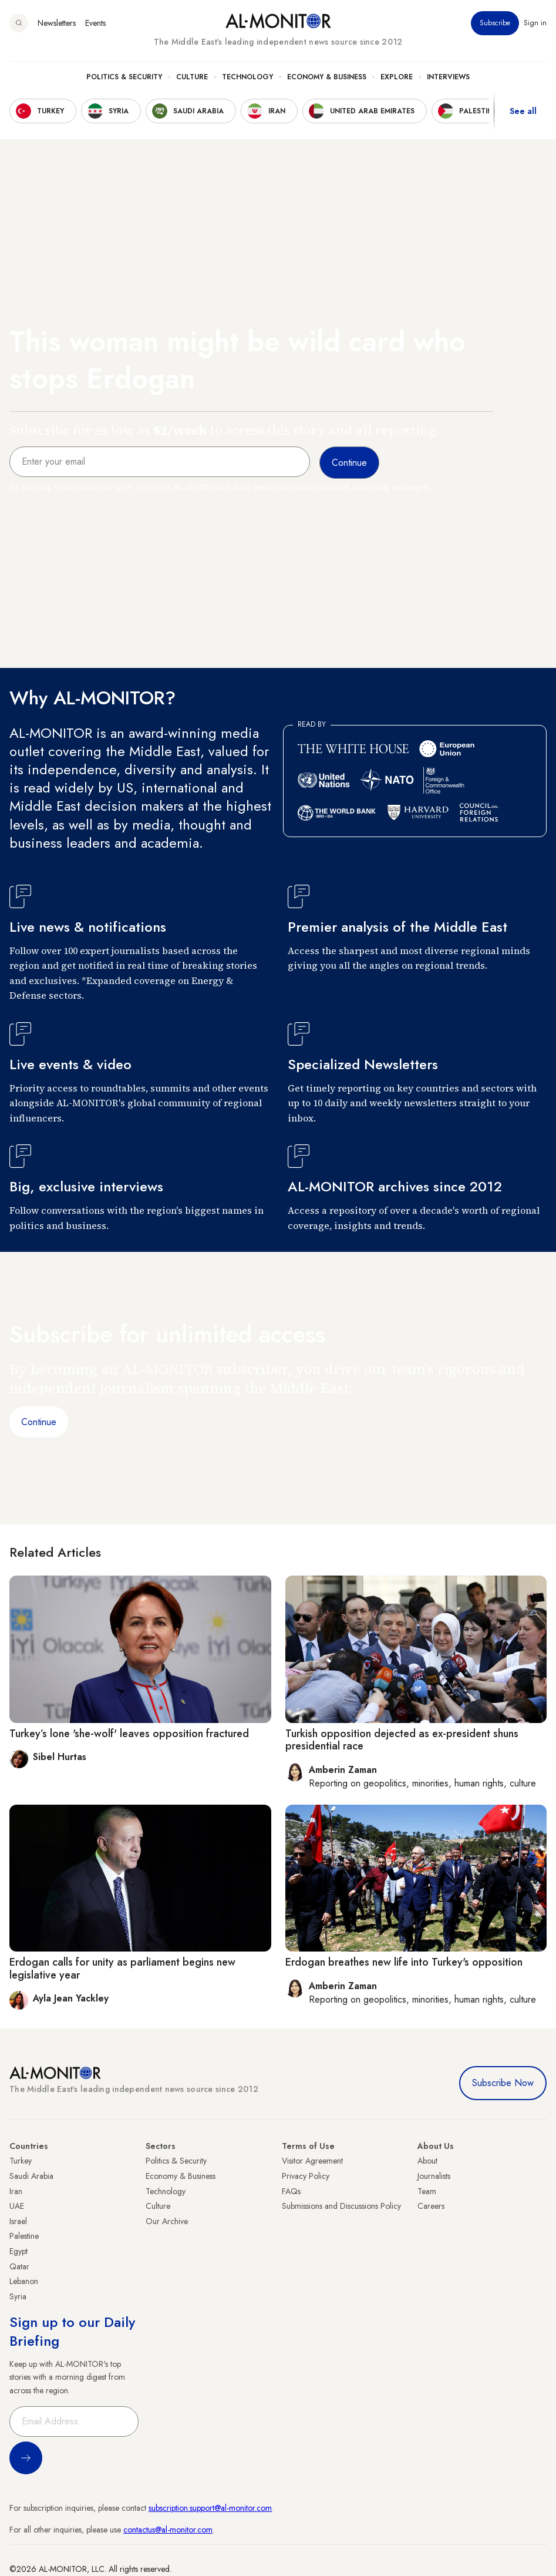 The width and height of the screenshot is (556, 2576). Describe the element at coordinates (31, 2176) in the screenshot. I see `Saudi Arabia` at that location.